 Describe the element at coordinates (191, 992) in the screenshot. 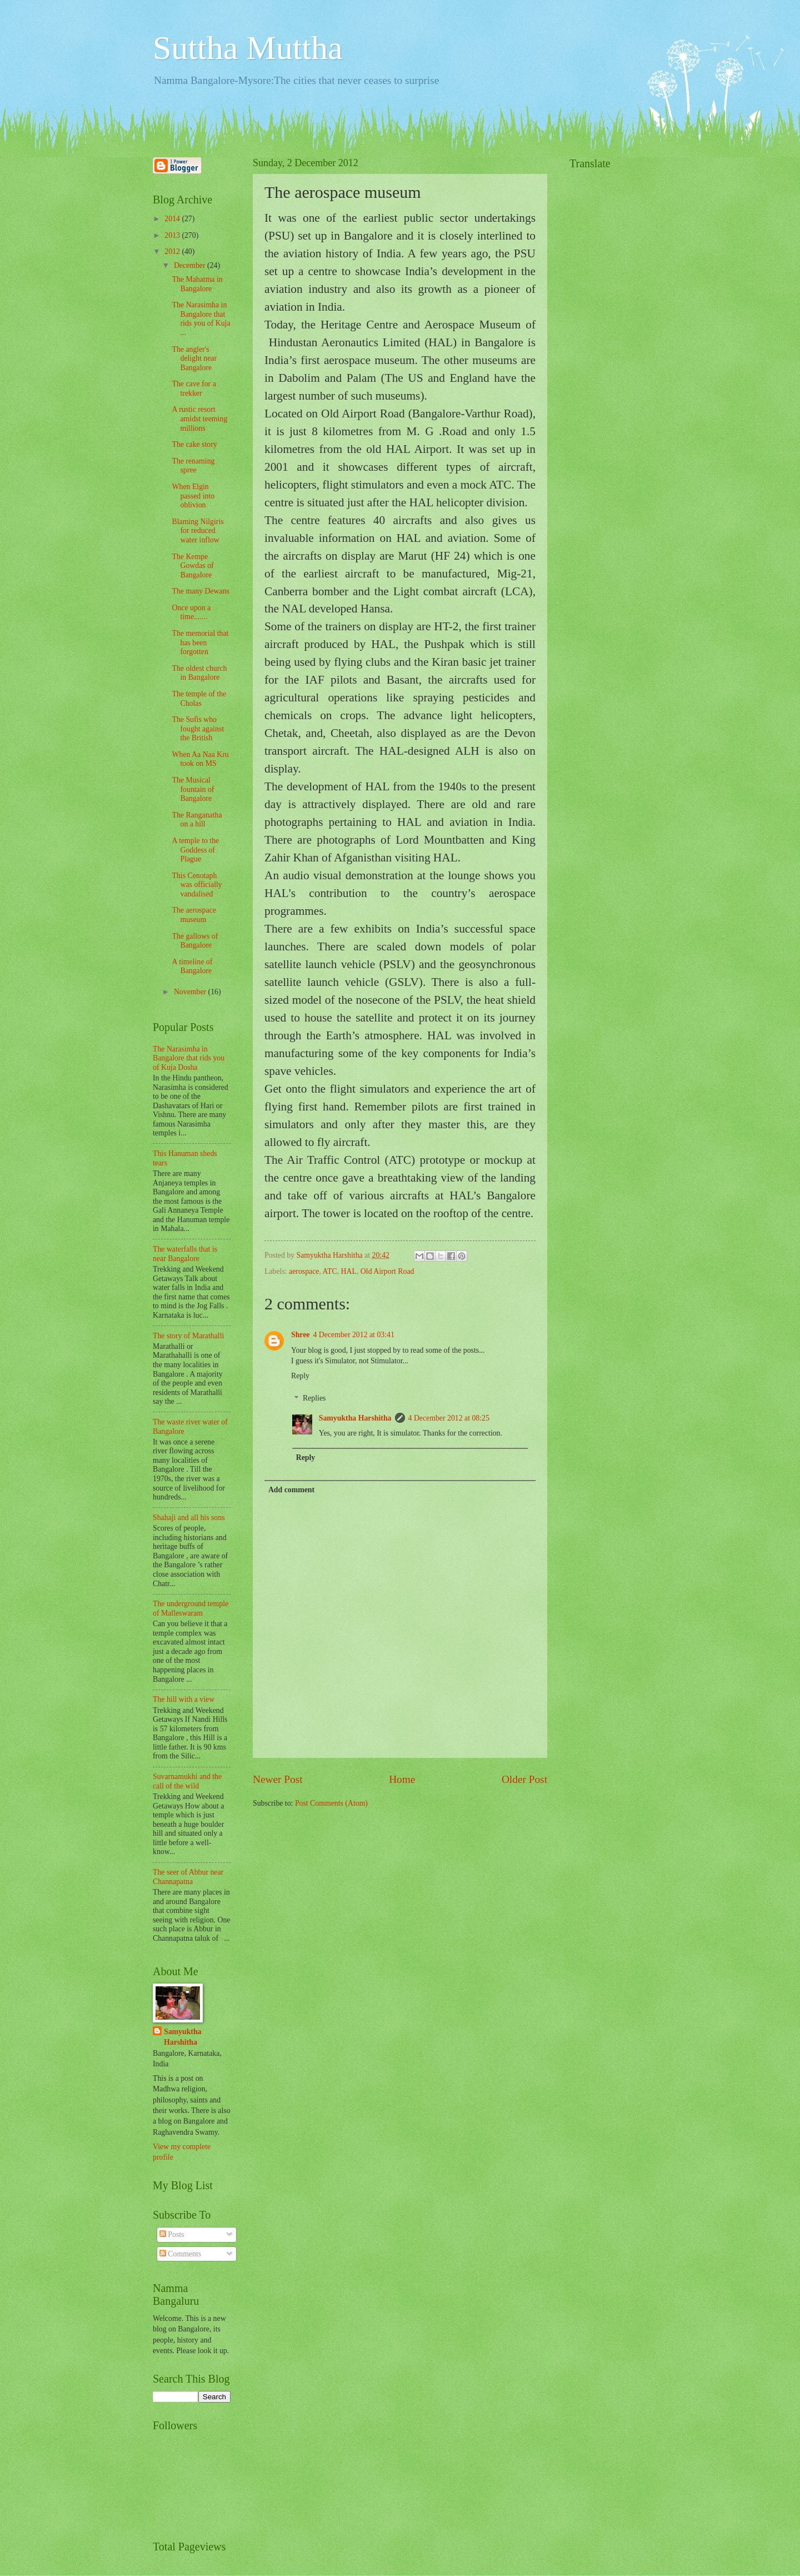

I see `November` at that location.